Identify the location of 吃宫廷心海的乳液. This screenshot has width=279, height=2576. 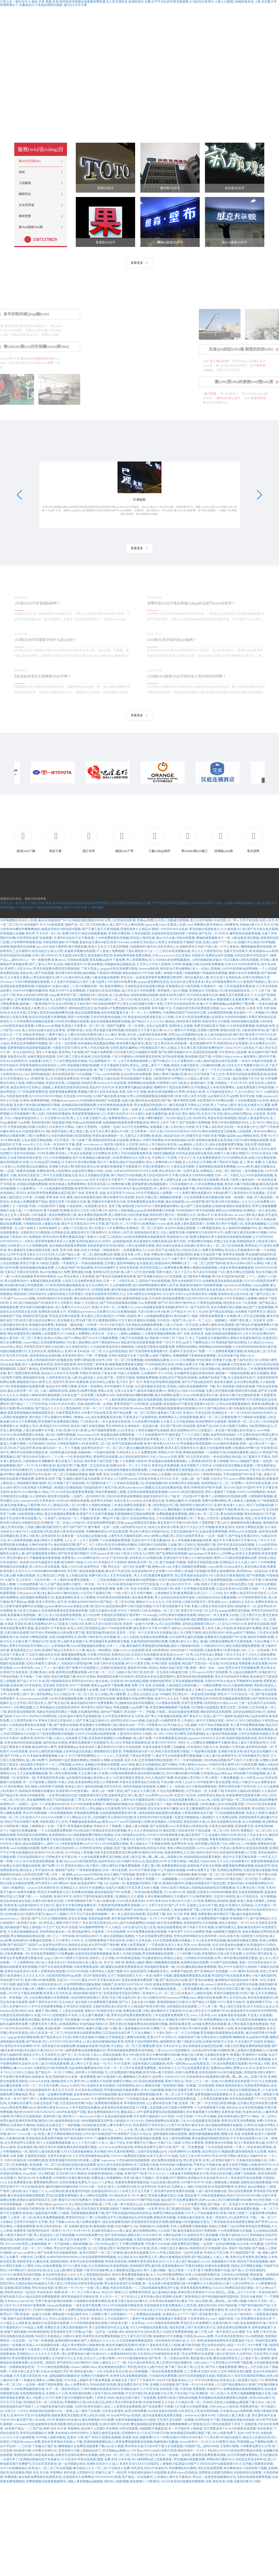
(142, 938).